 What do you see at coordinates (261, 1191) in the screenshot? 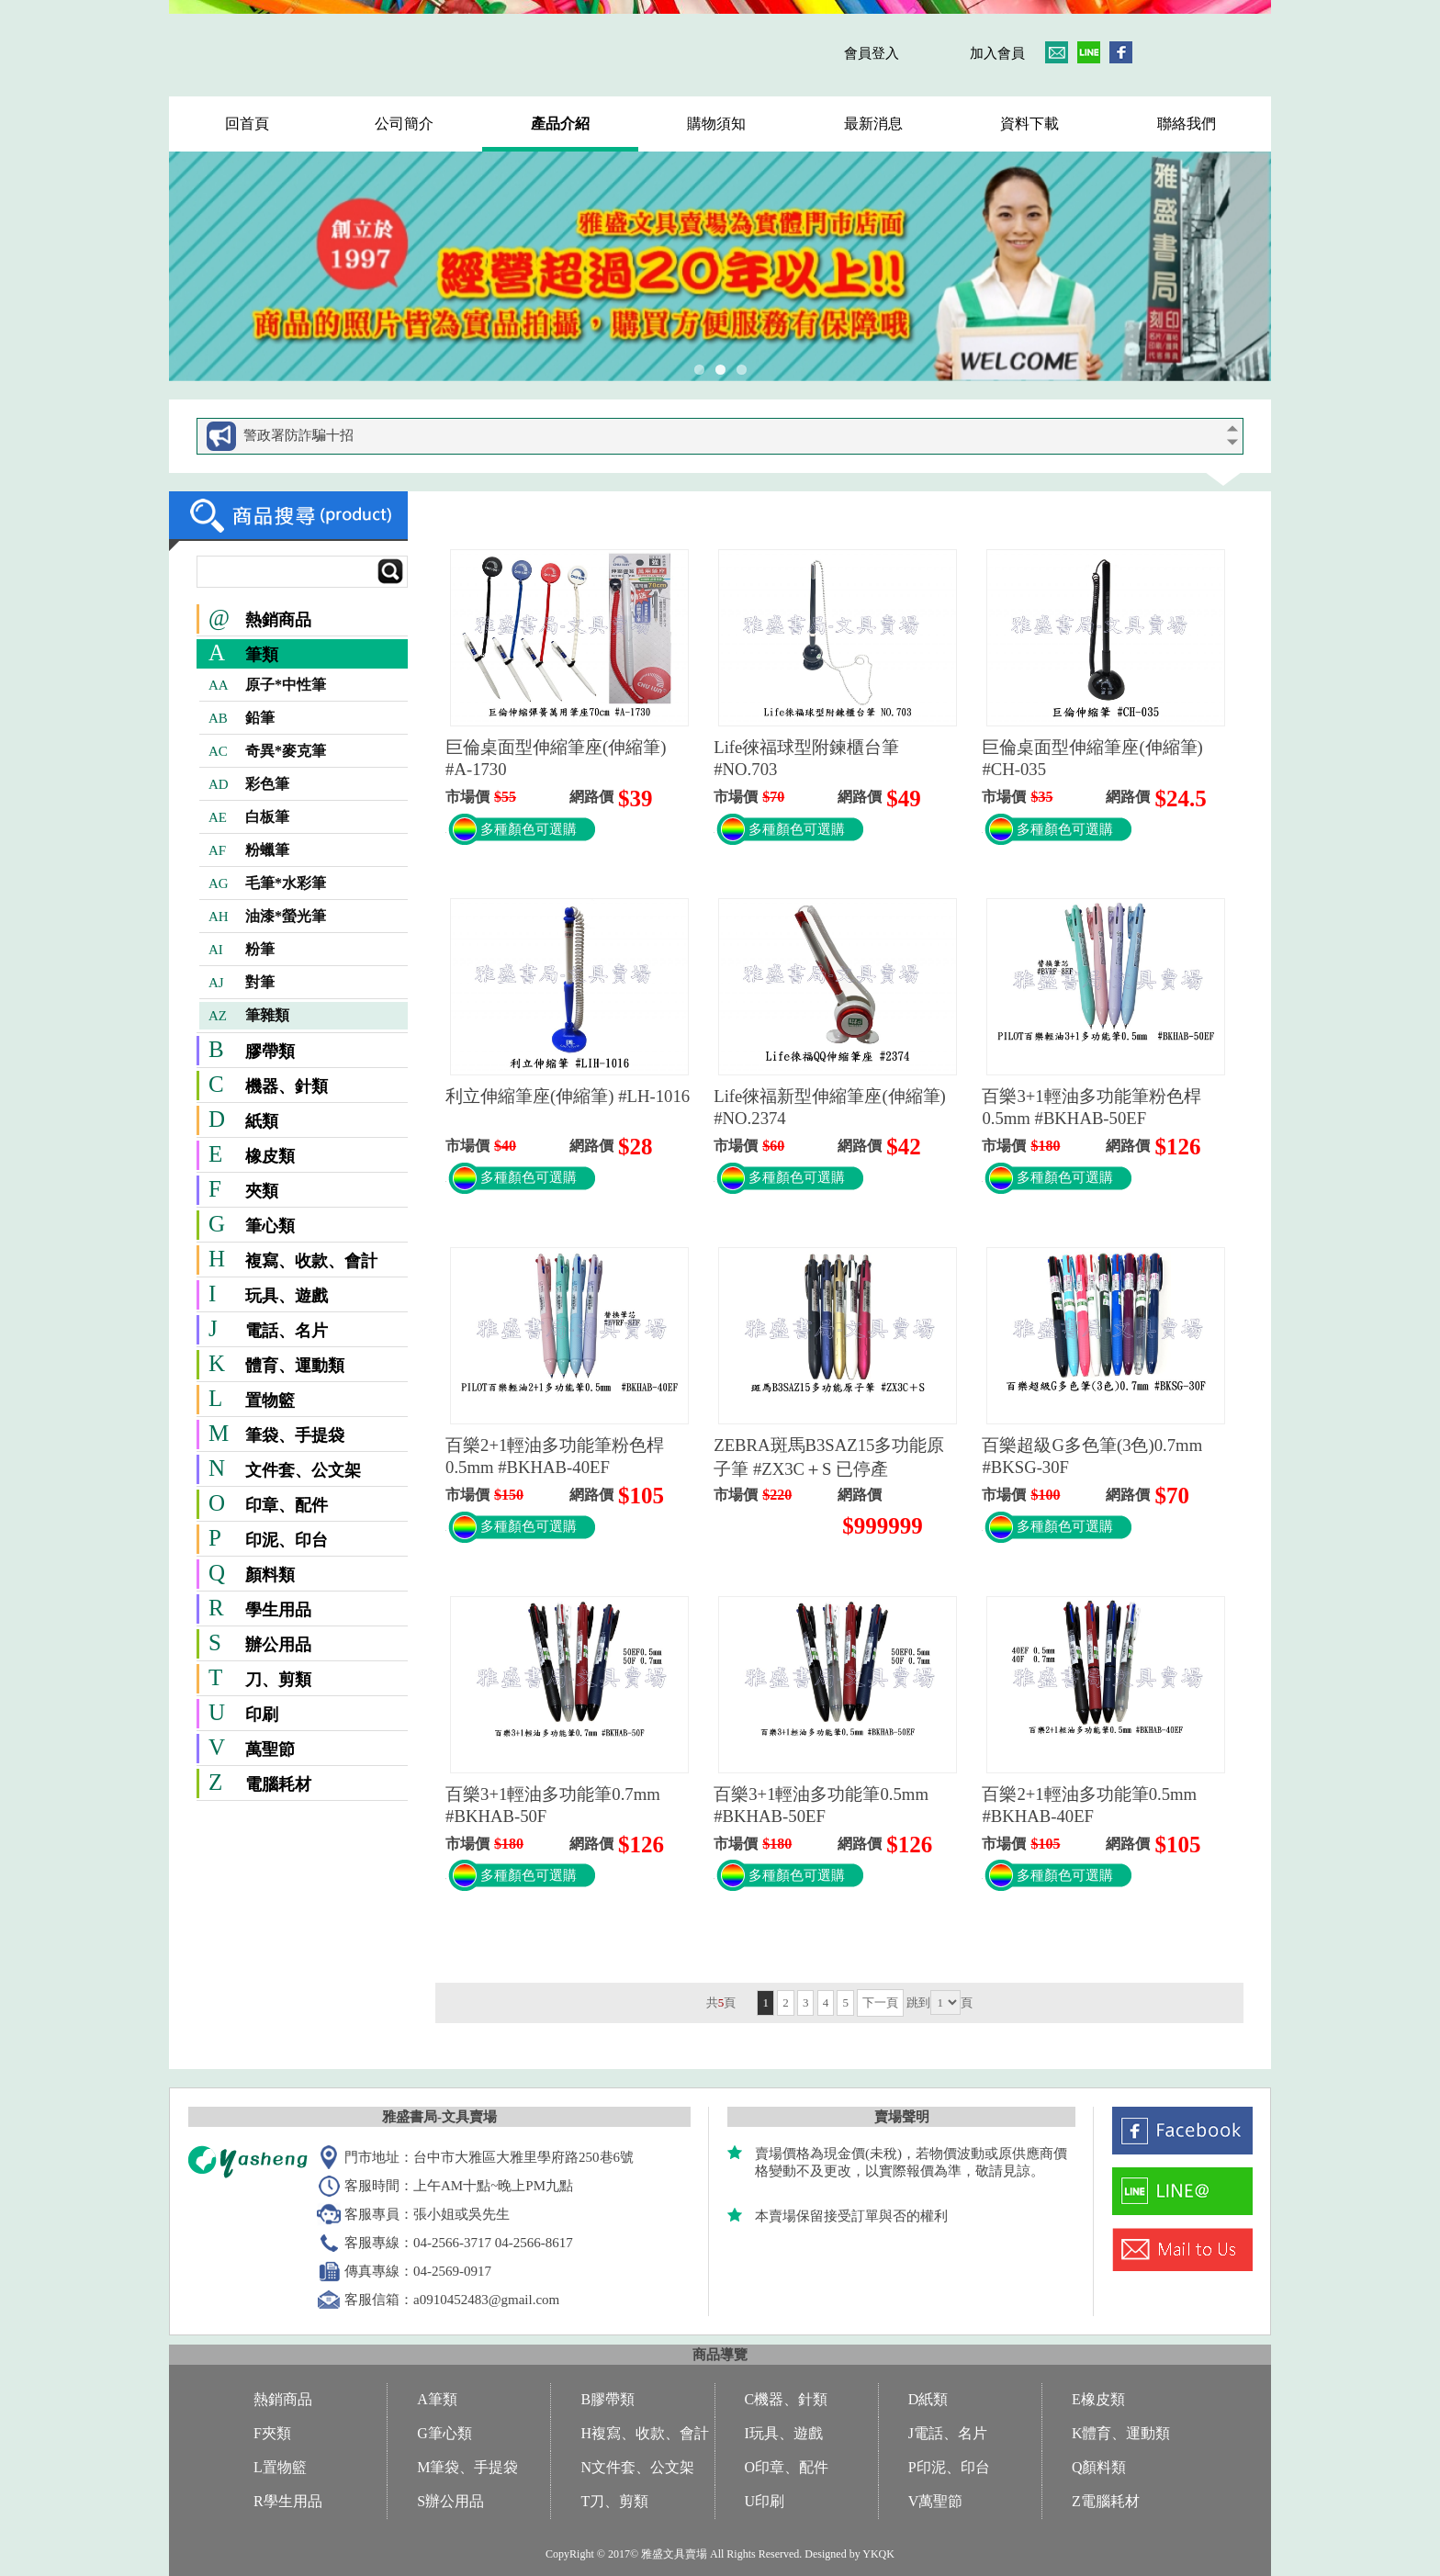
I see `夾類` at bounding box center [261, 1191].